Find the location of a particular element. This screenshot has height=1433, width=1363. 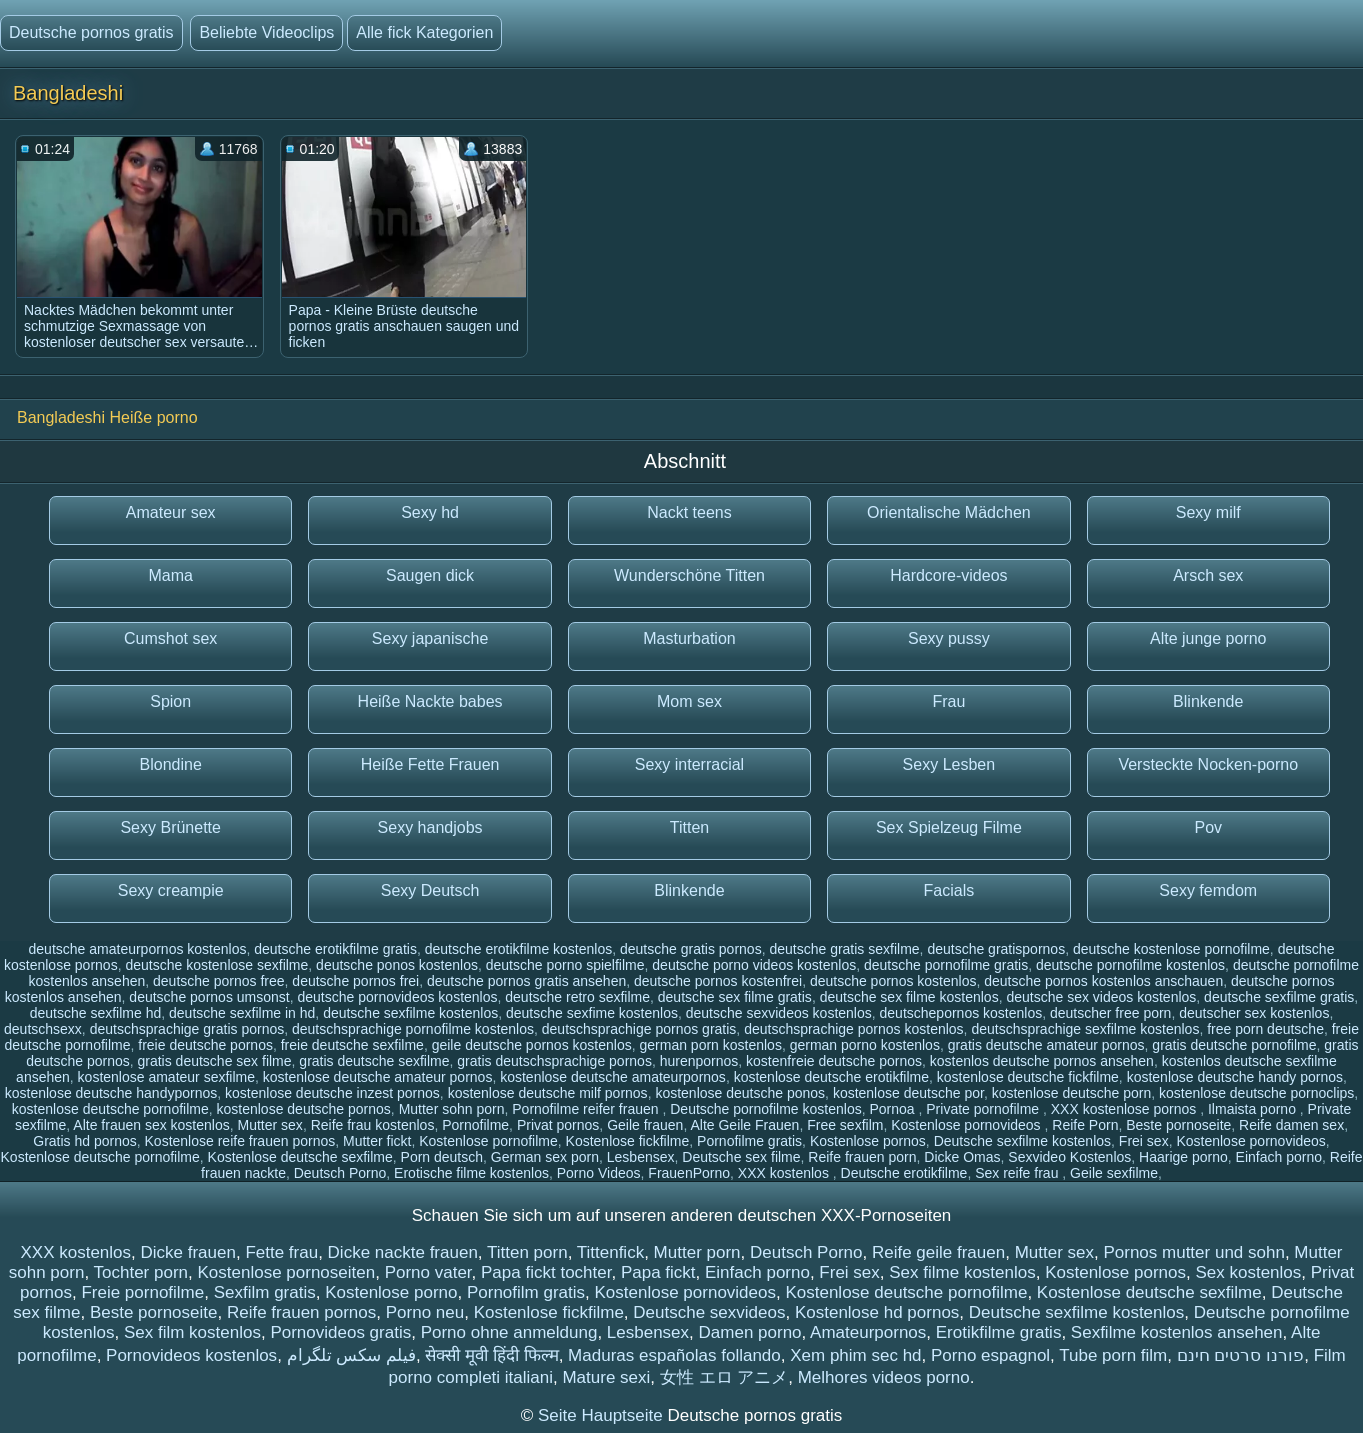

Alte frauen sex kostenlos is located at coordinates (151, 1125).